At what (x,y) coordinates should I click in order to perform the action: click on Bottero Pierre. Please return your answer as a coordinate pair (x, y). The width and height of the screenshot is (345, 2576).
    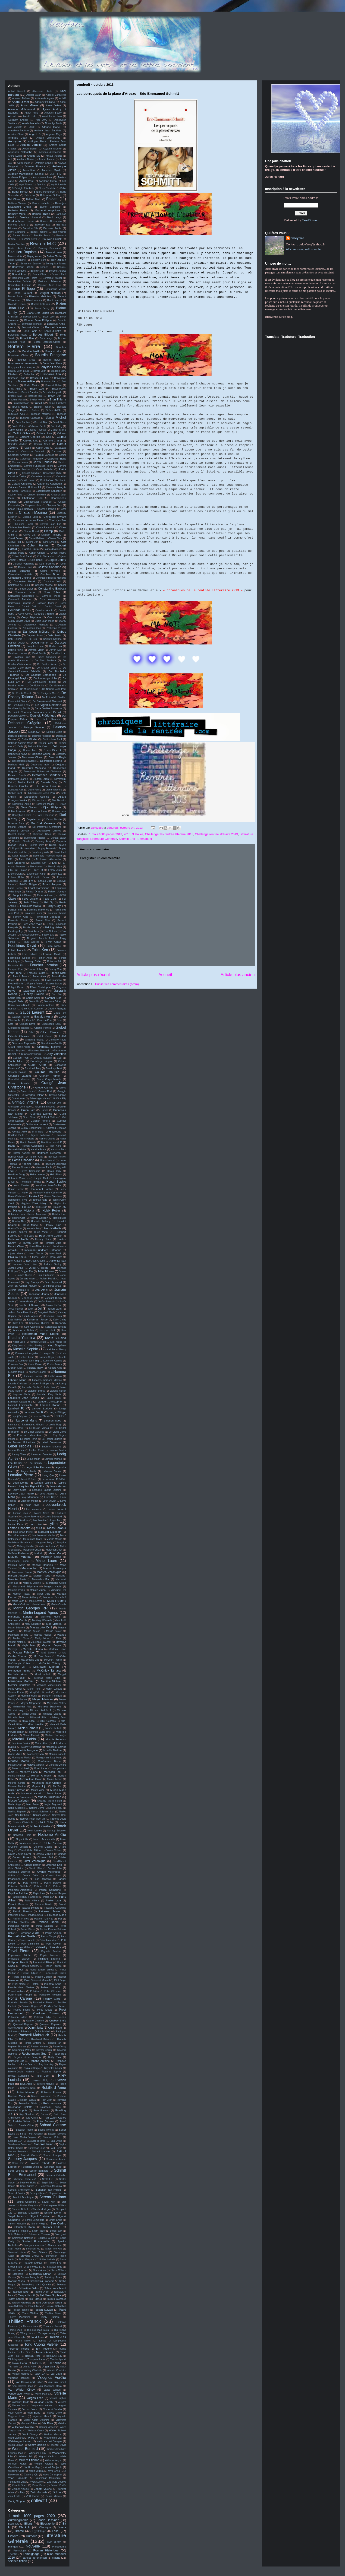
    Looking at the image, I should click on (24, 346).